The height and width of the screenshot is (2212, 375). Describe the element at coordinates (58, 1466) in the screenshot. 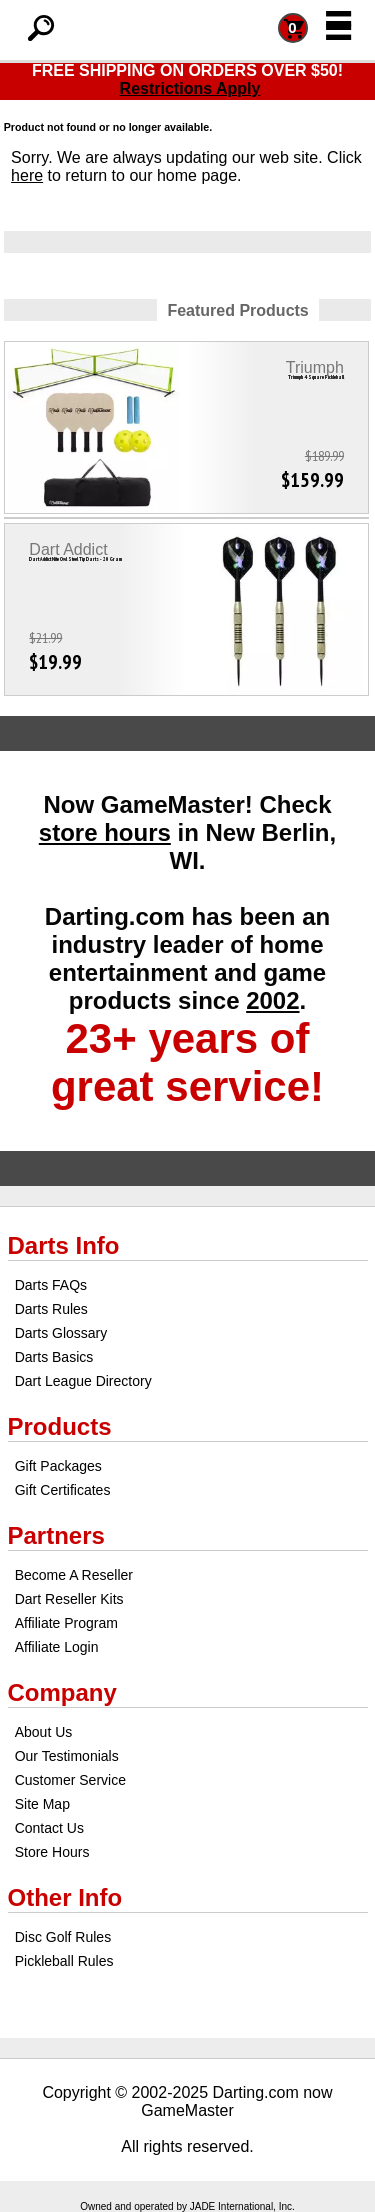

I see `Gift Packages` at that location.